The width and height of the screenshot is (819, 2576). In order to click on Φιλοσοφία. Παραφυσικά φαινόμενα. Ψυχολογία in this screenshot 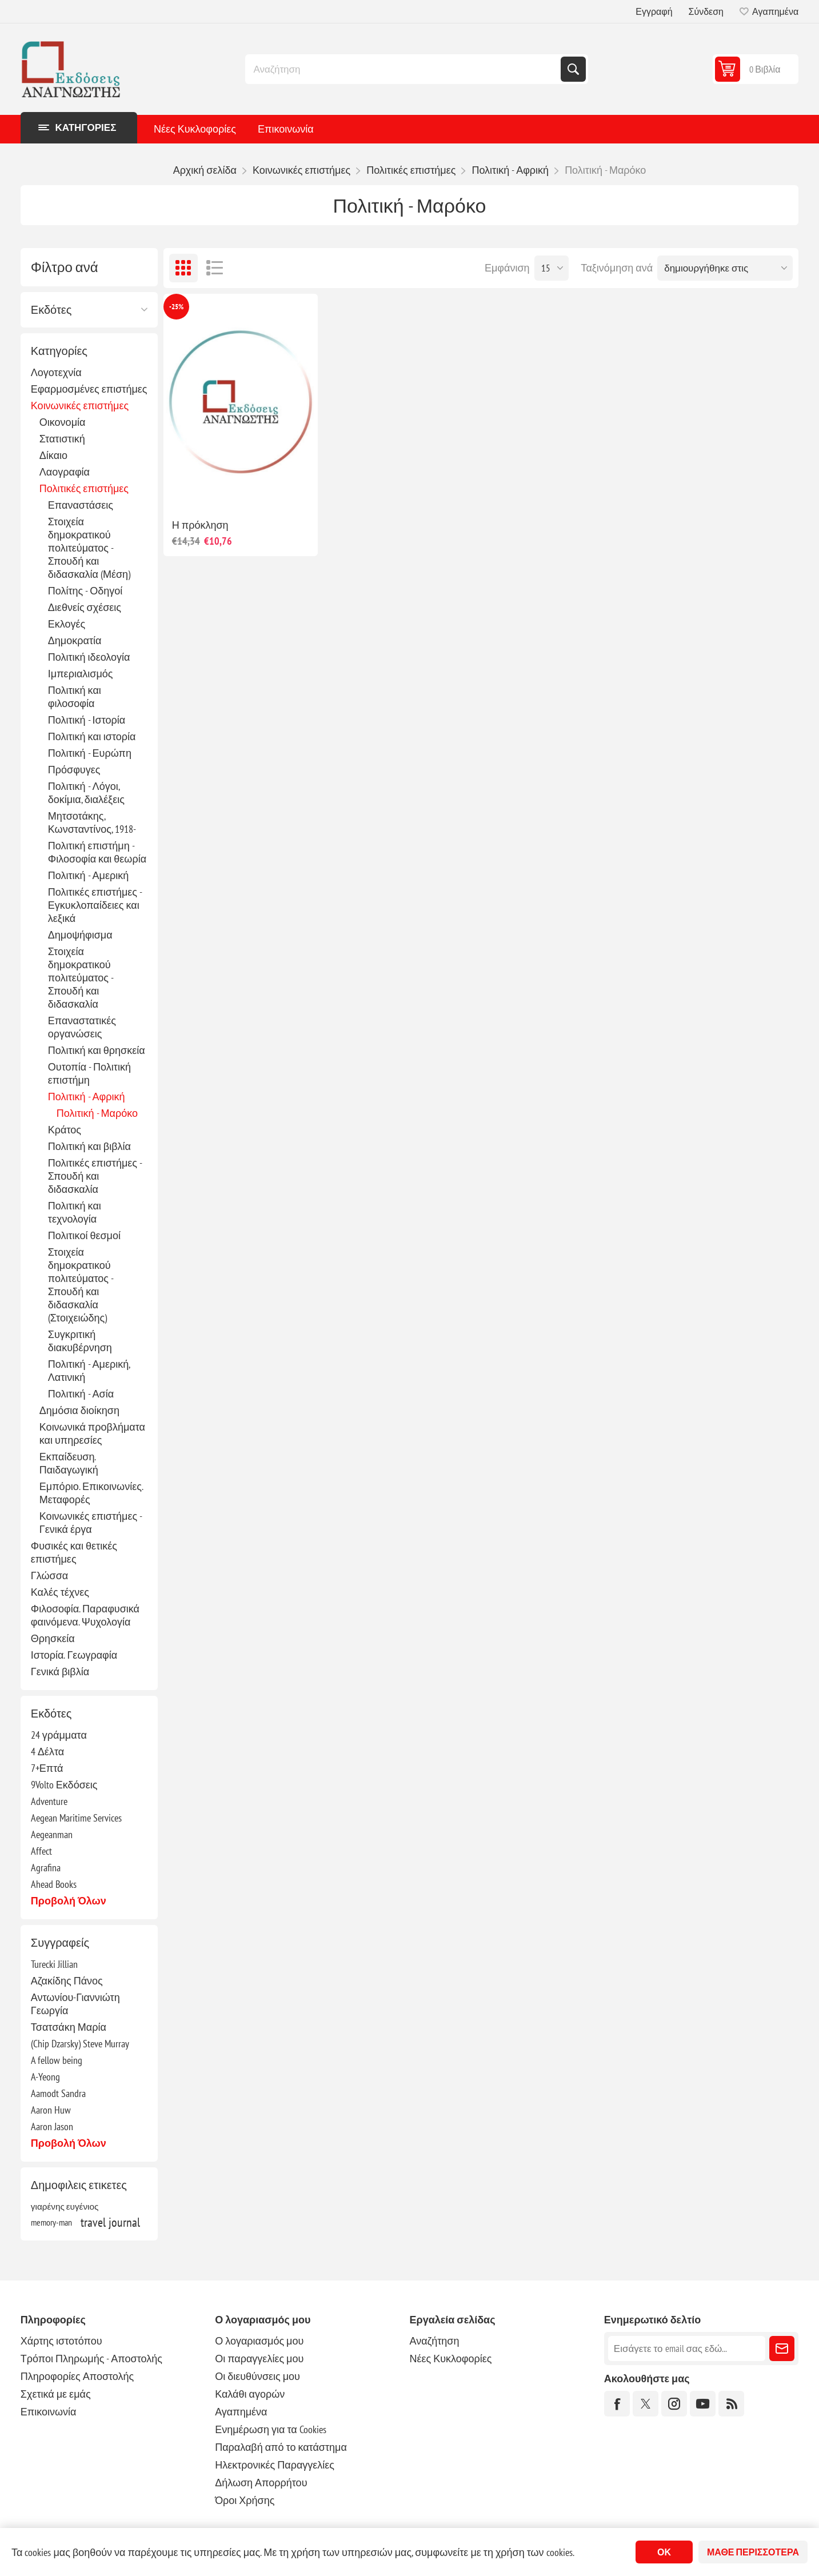, I will do `click(85, 1615)`.